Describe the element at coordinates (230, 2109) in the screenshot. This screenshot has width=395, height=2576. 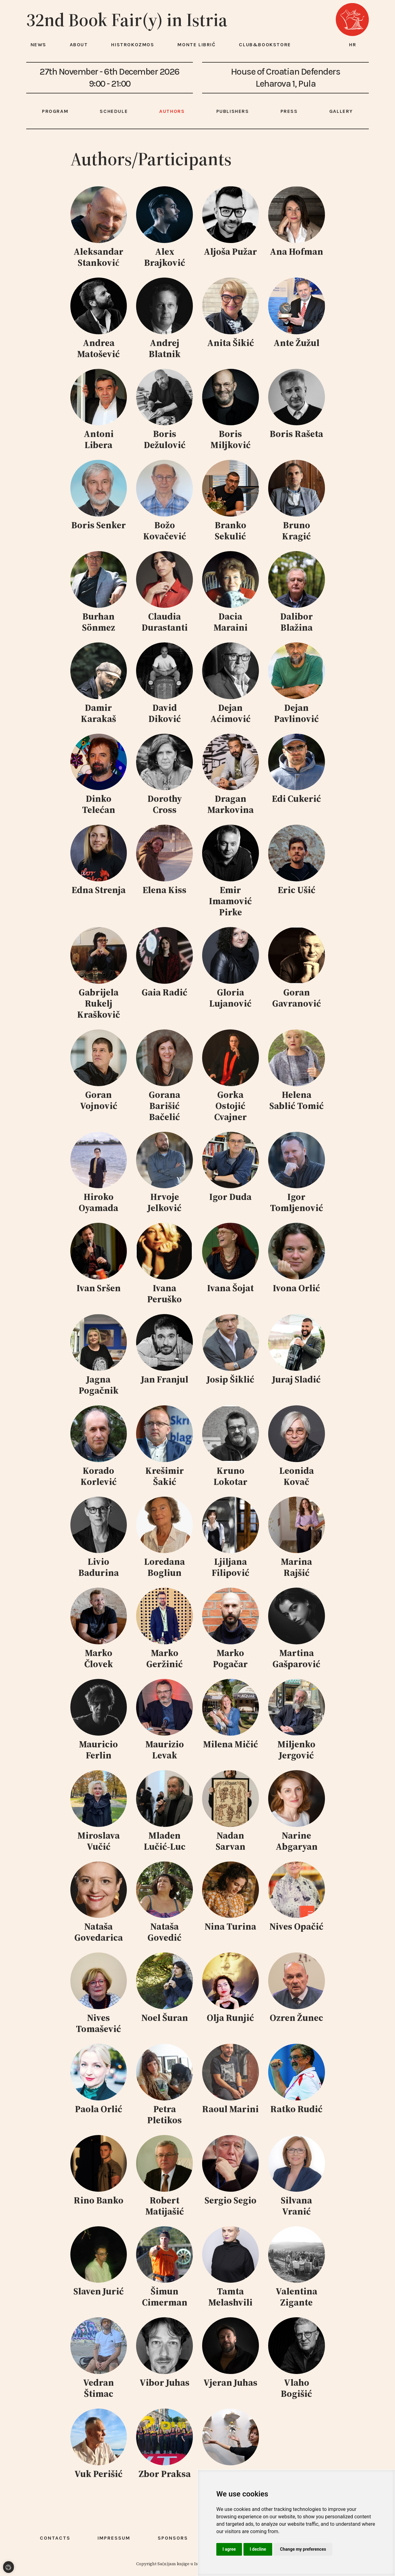
I see `Raoul Marini` at that location.